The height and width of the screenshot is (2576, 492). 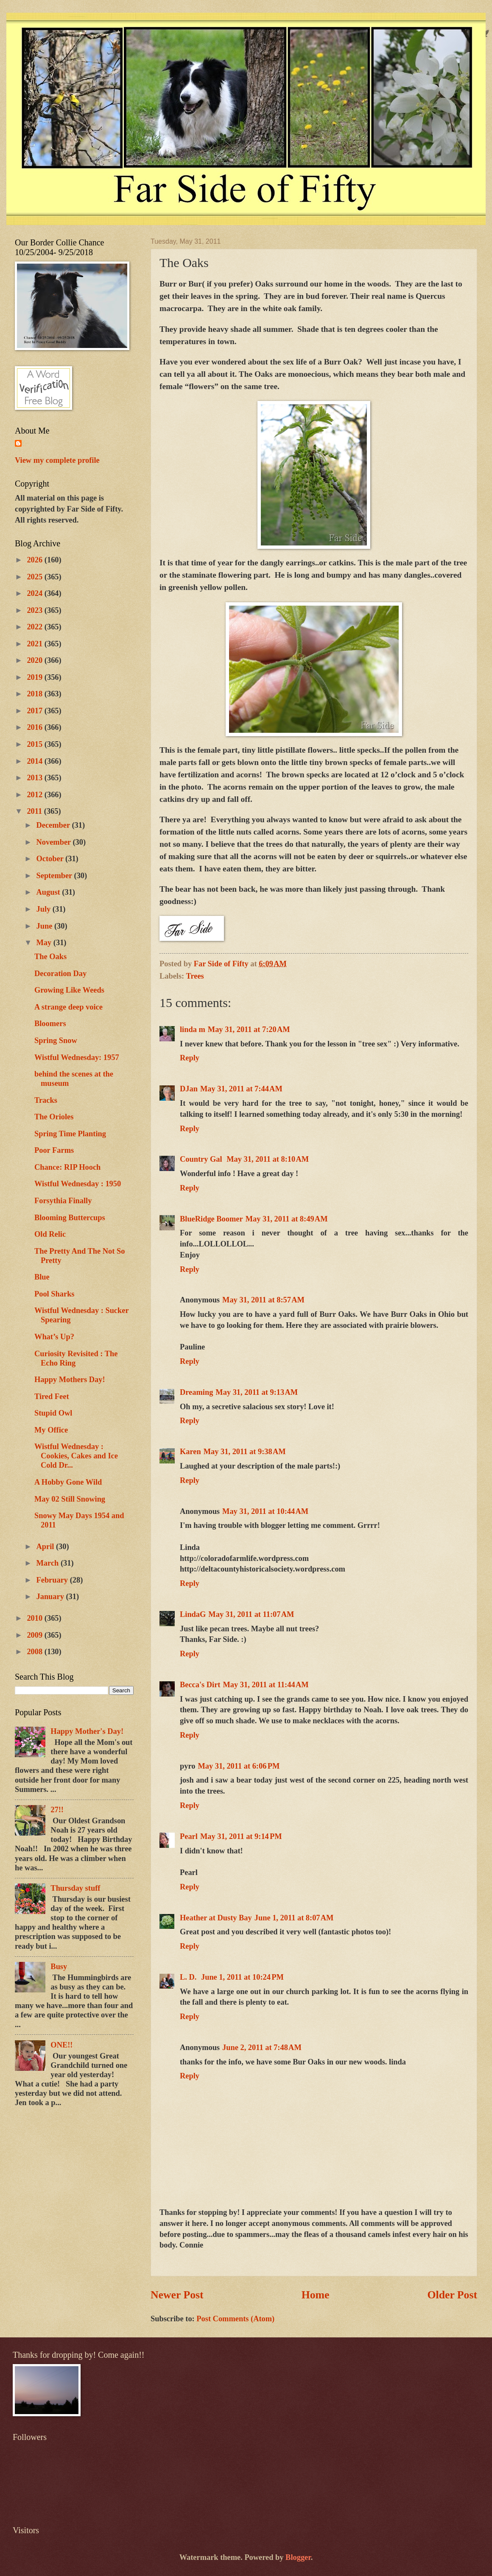 I want to click on Forsythia Finally, so click(x=63, y=1200).